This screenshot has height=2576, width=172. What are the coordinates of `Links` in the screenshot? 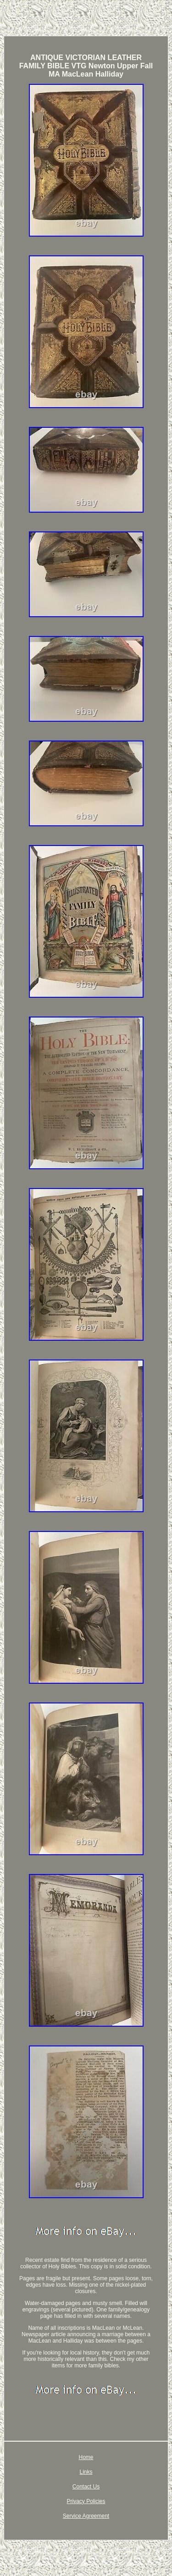 It's located at (85, 2472).